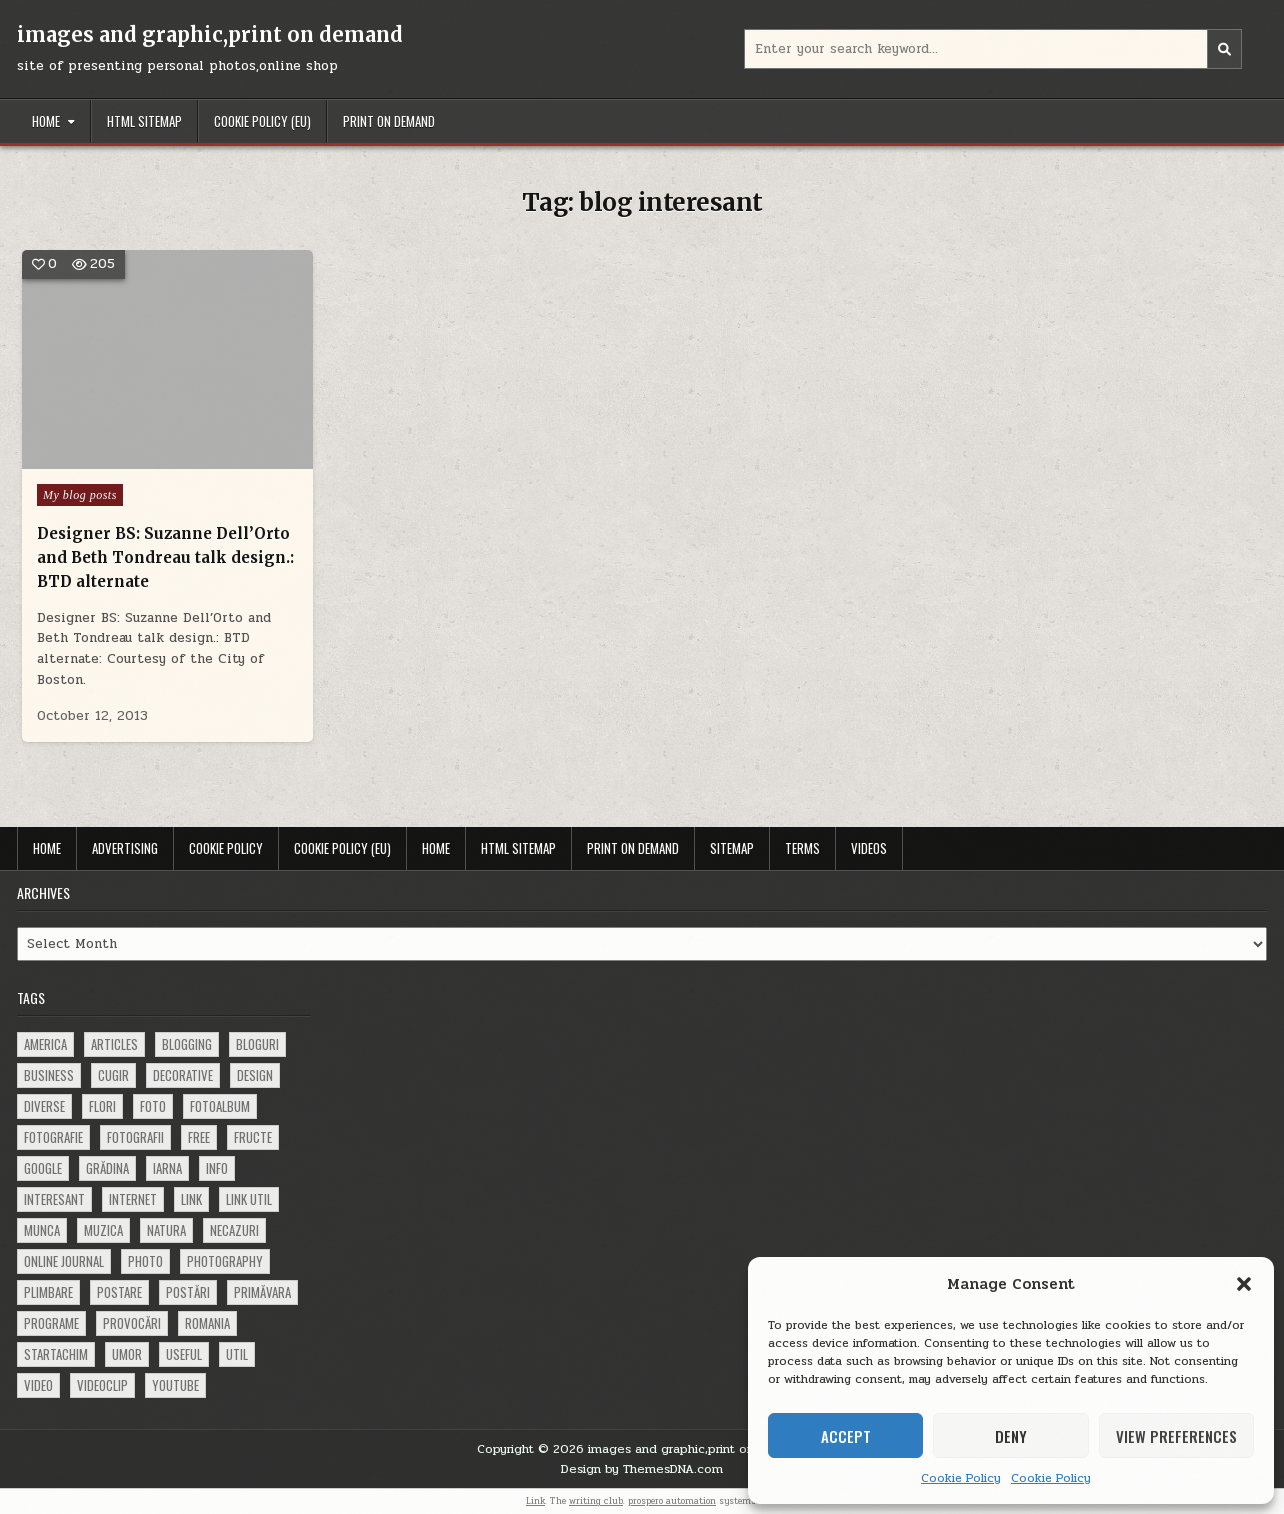 The height and width of the screenshot is (1514, 1284). I want to click on images and graphic,print on demand, so click(210, 34).